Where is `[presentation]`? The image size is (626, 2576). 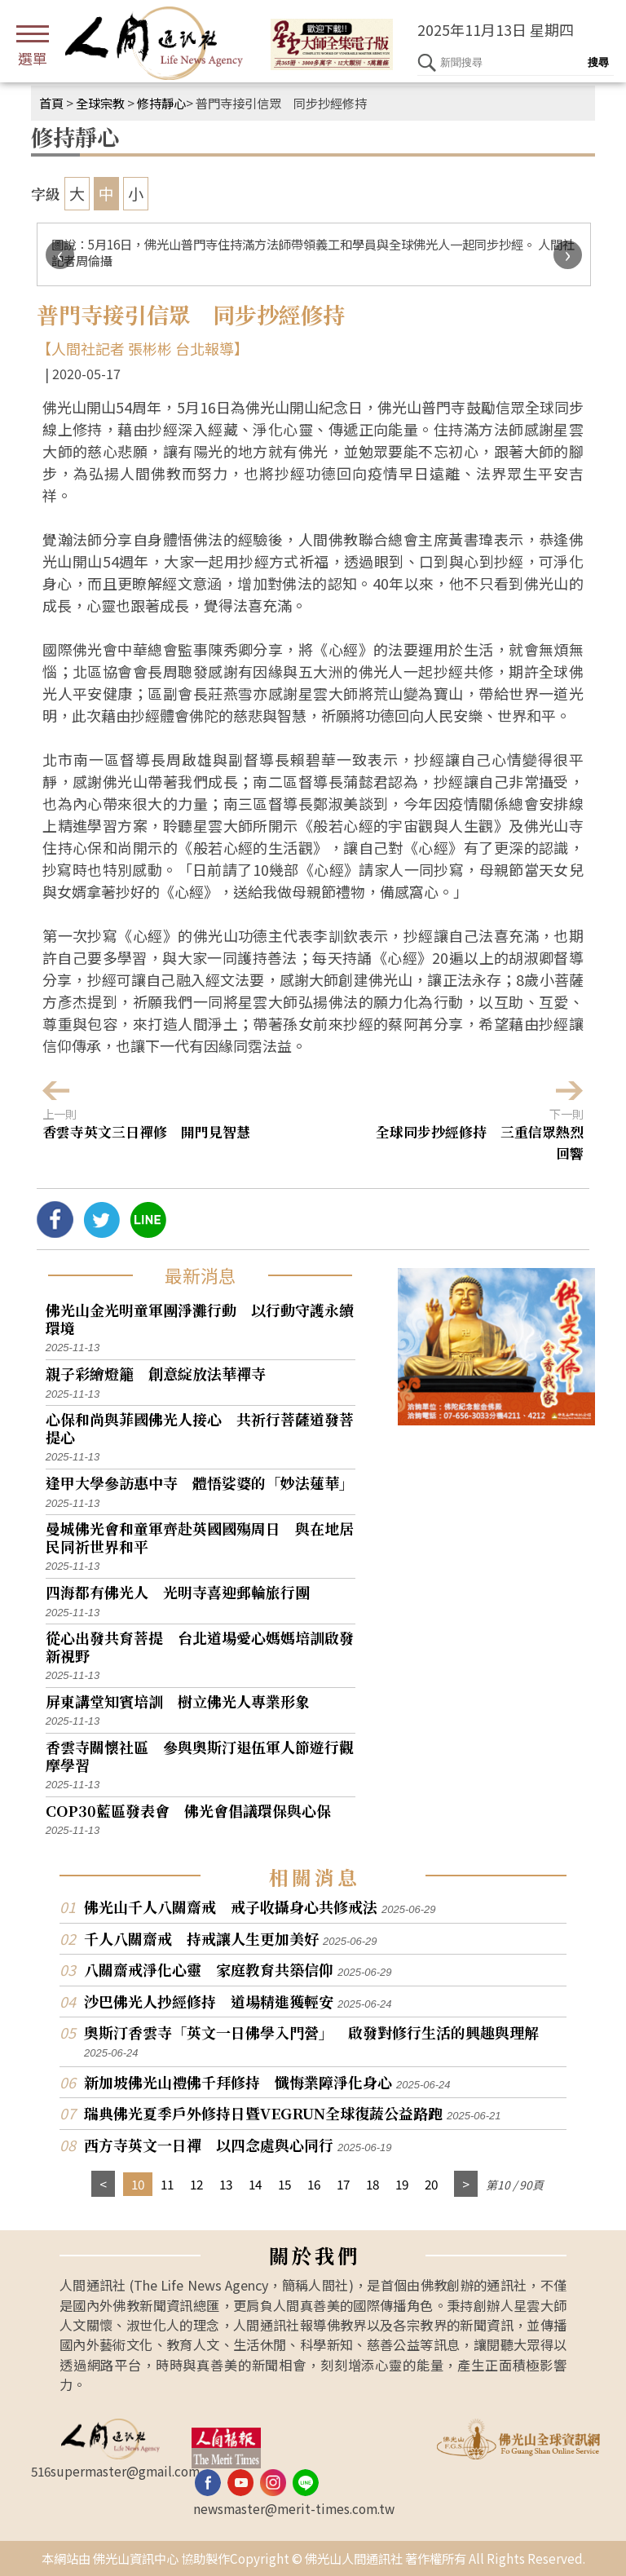 [presentation] is located at coordinates (60, 255).